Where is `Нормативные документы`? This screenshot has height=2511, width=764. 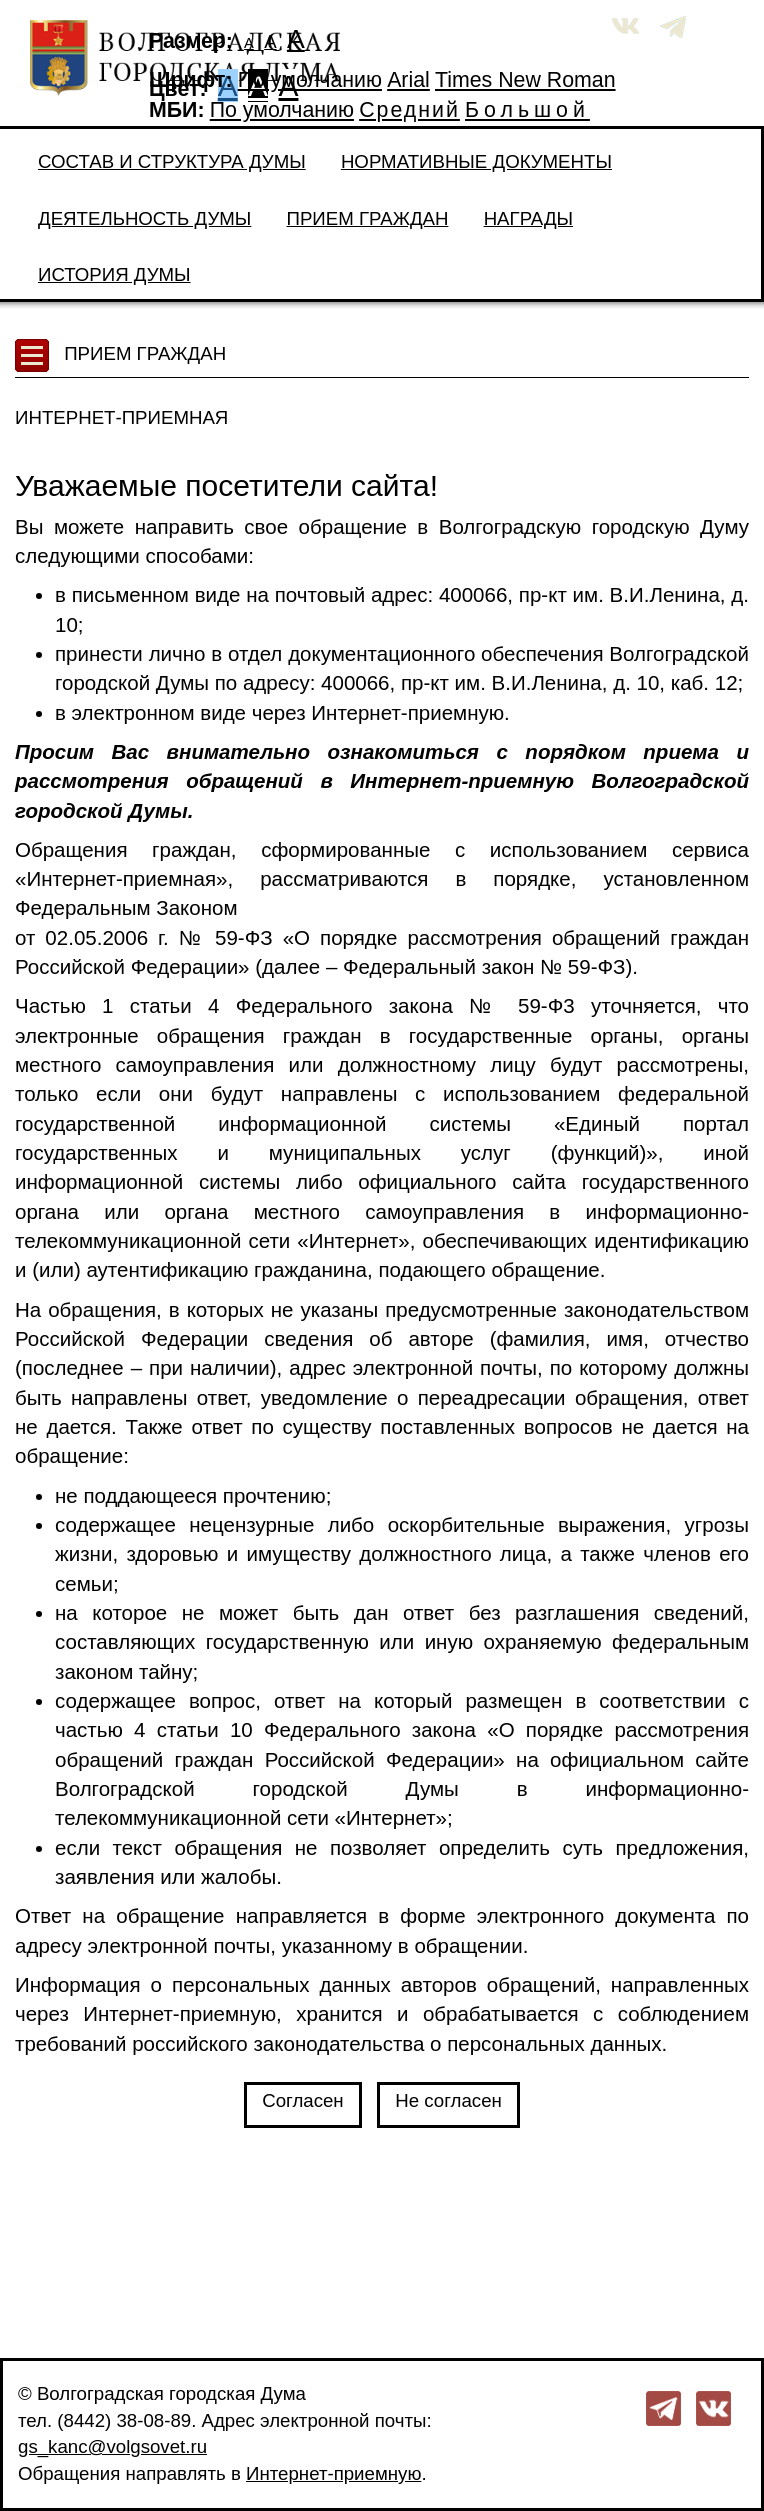
Нормативные документы is located at coordinates (476, 161).